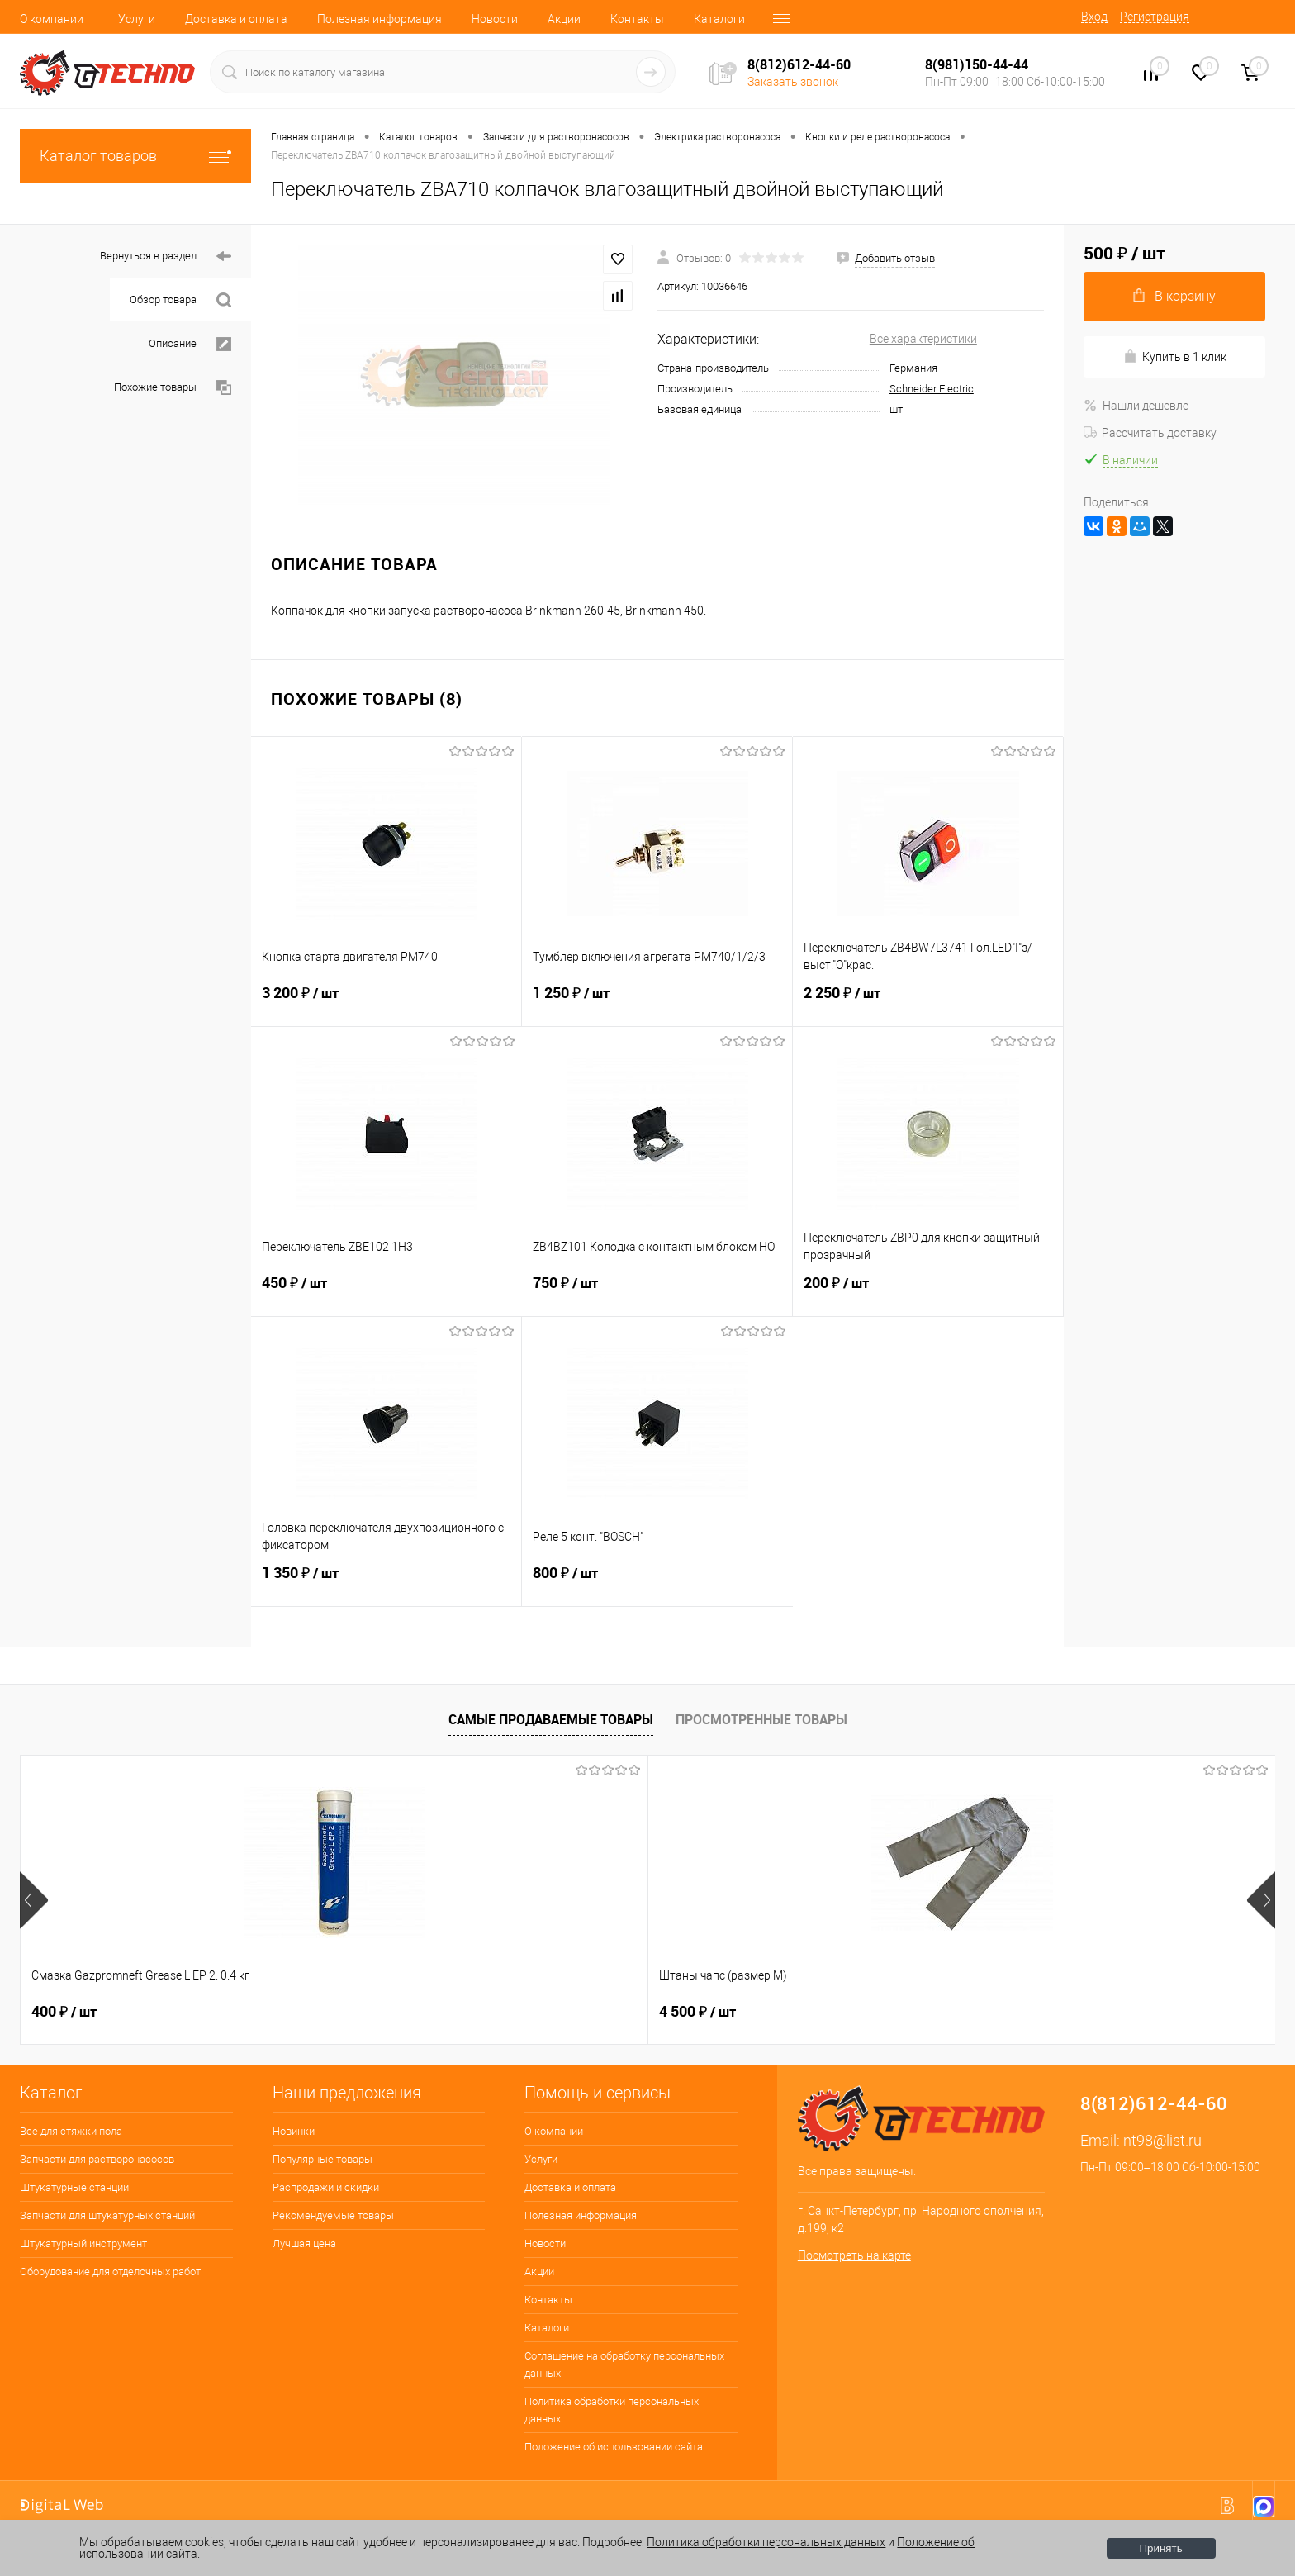  Describe the element at coordinates (657, 1583) in the screenshot. I see `800 ₽` at that location.